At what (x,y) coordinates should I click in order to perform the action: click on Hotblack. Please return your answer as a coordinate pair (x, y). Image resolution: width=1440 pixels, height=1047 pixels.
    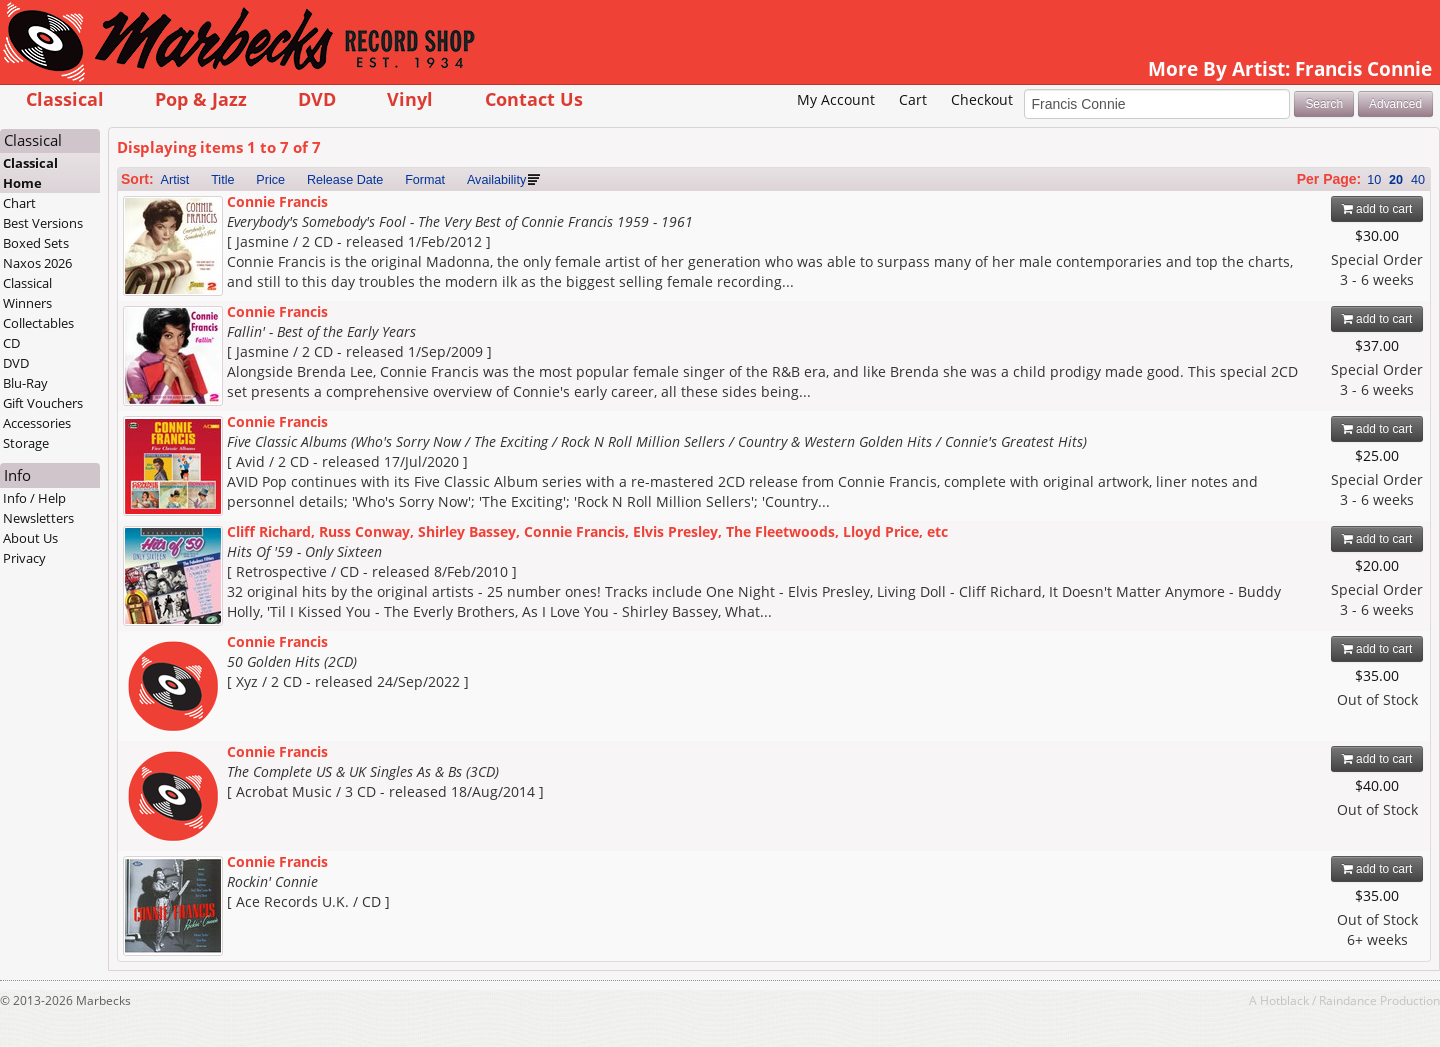
    Looking at the image, I should click on (1284, 1000).